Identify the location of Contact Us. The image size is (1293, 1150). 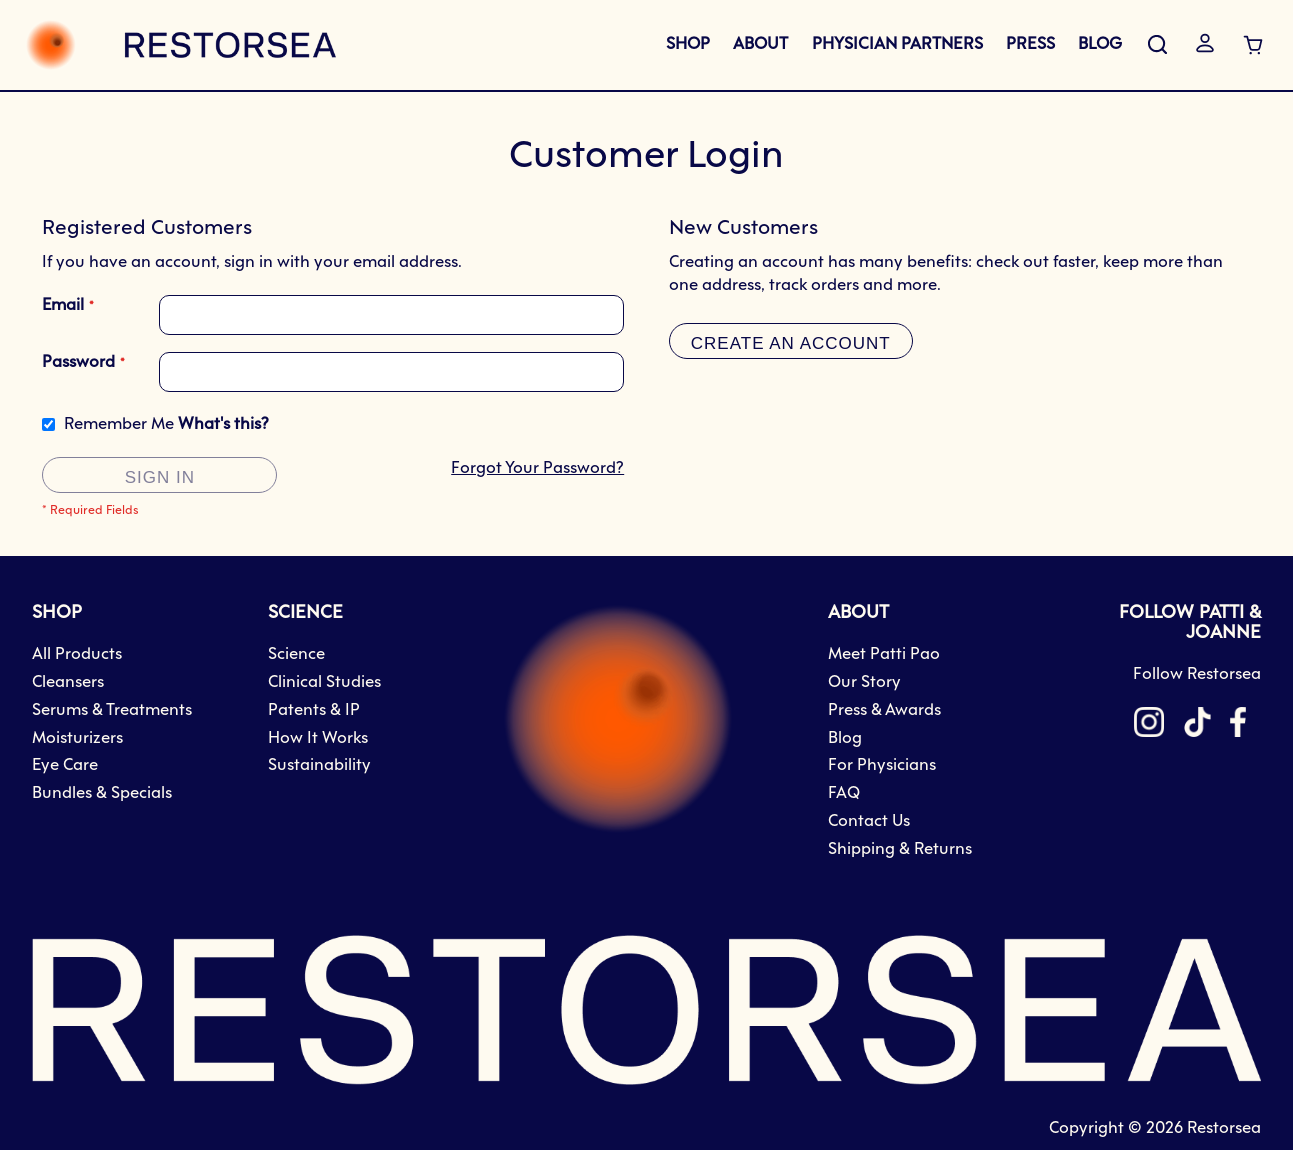
(869, 821).